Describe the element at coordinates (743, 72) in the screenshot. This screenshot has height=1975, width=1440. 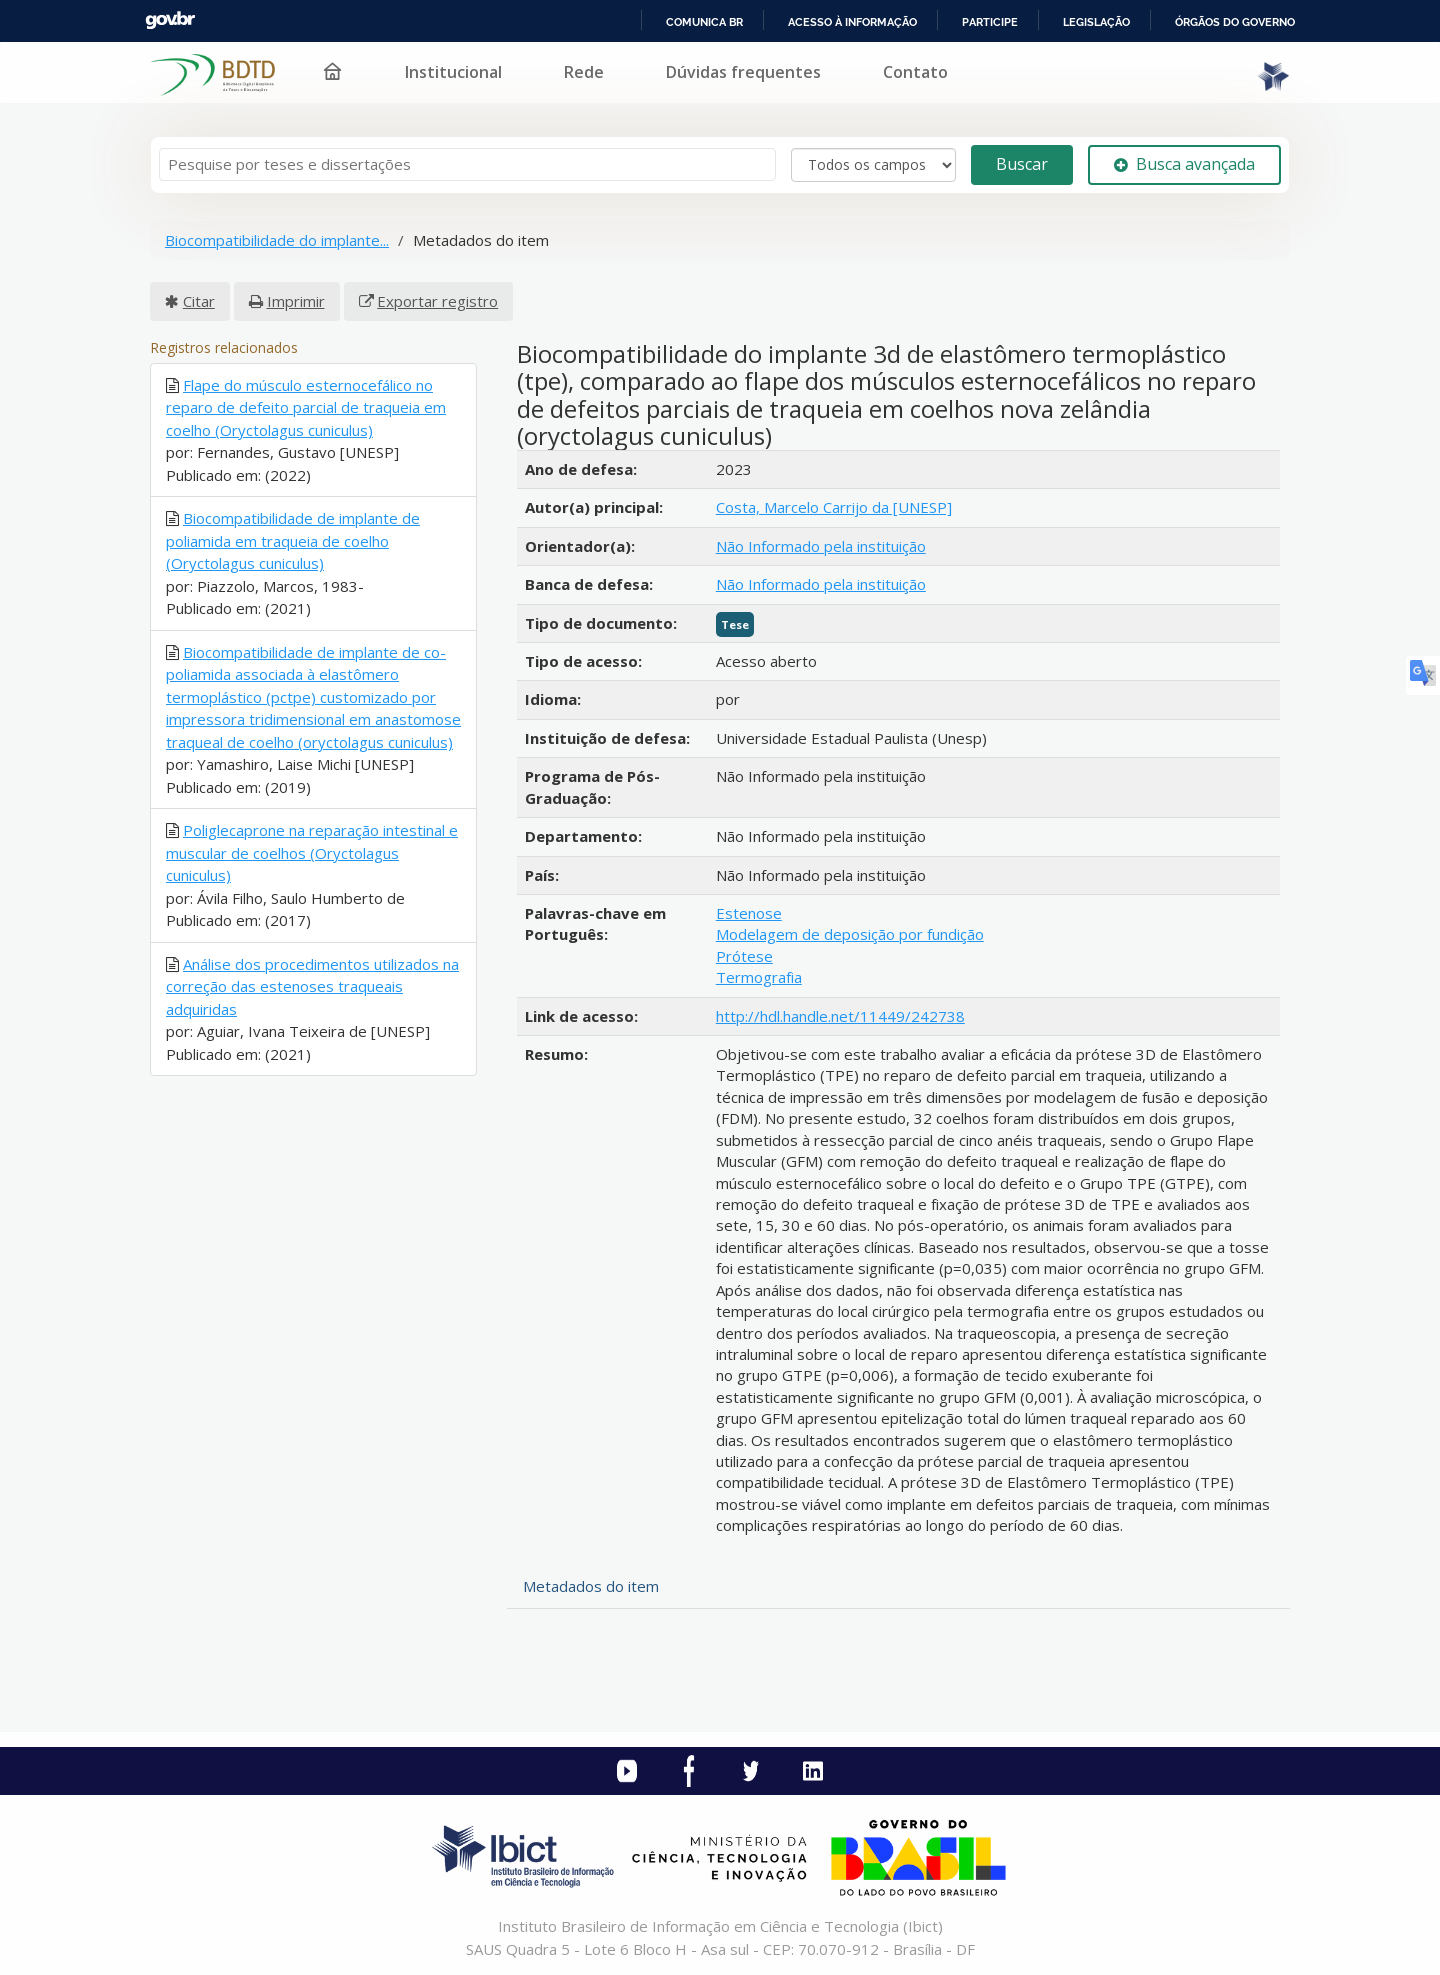
I see `Dúvidas frequentes` at that location.